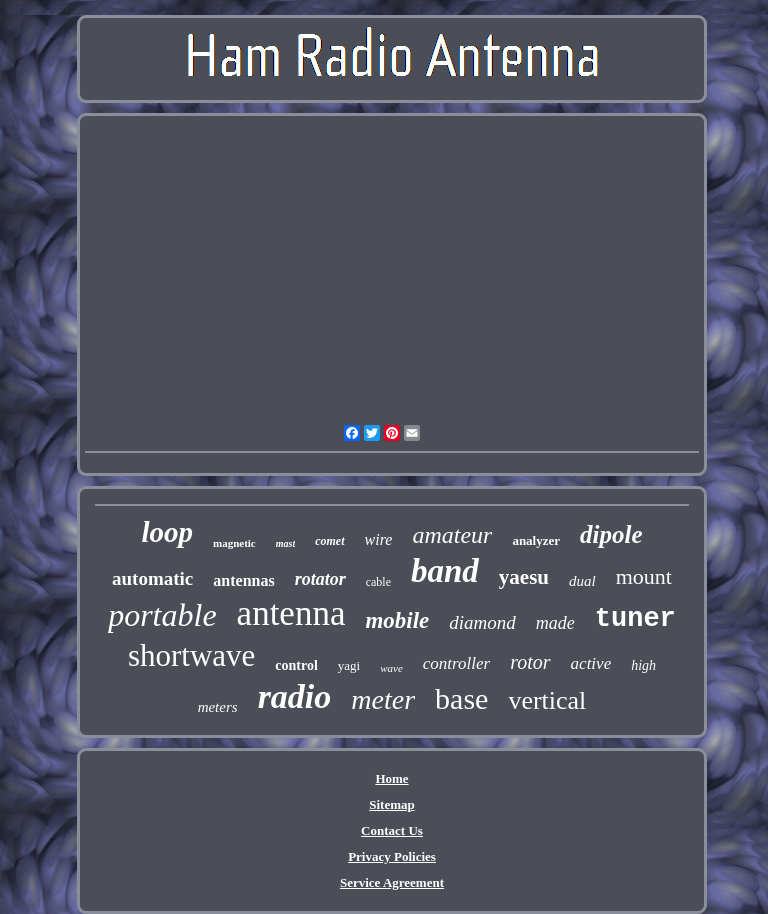  I want to click on base, so click(461, 698).